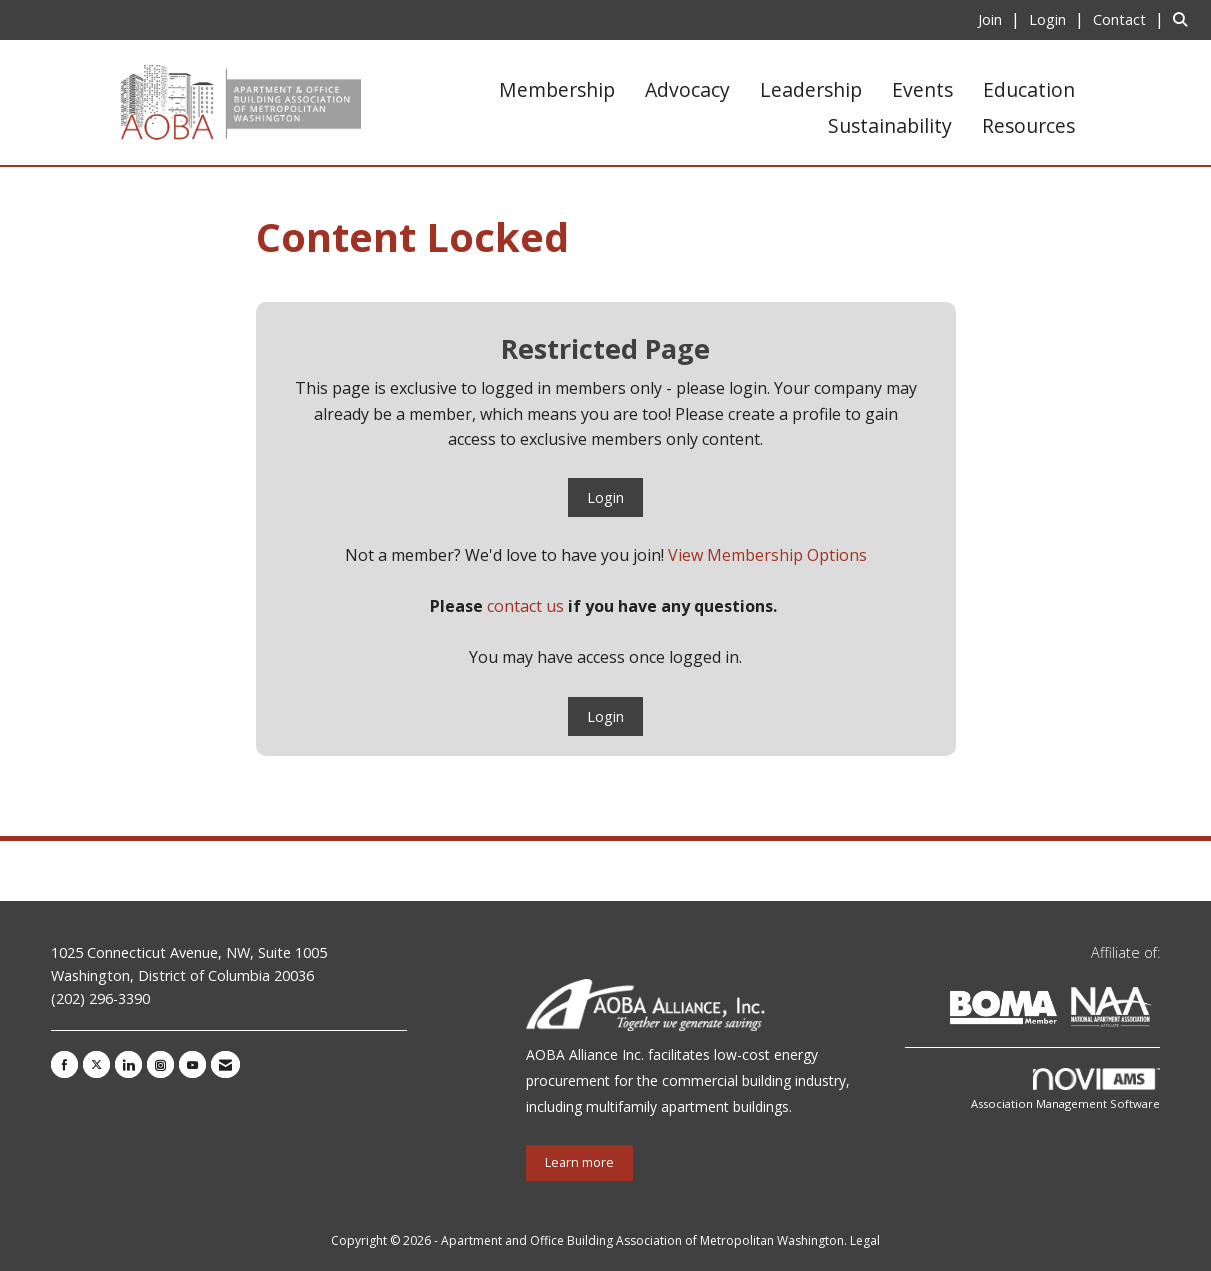 The height and width of the screenshot is (1271, 1211). I want to click on View Membership Options, so click(767, 555).